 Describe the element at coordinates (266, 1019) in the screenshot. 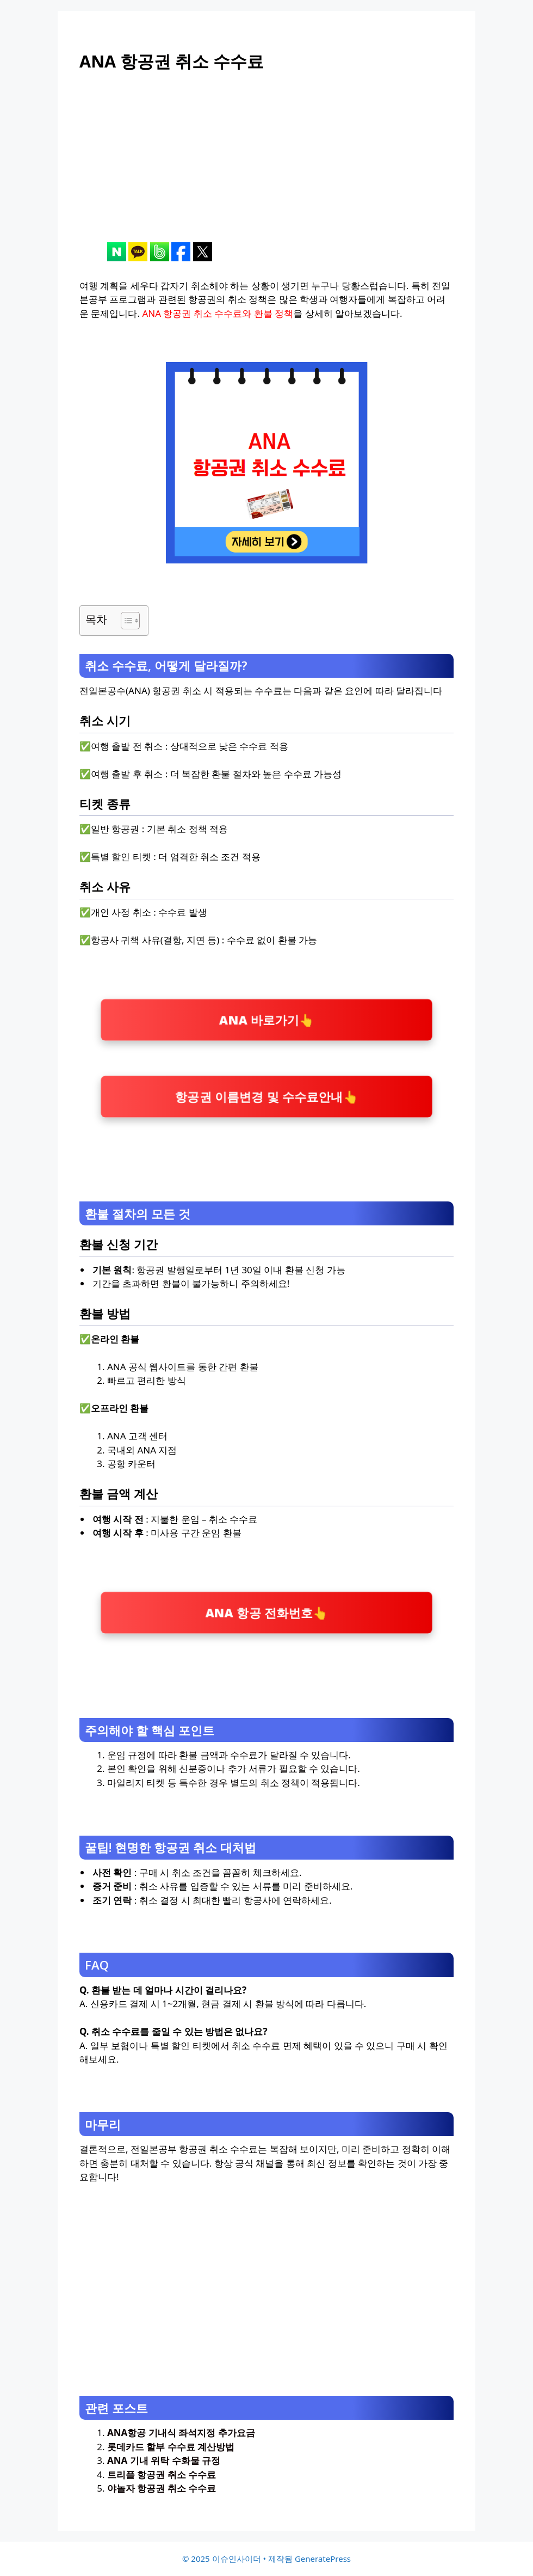

I see `ANA 바로가기👆` at that location.